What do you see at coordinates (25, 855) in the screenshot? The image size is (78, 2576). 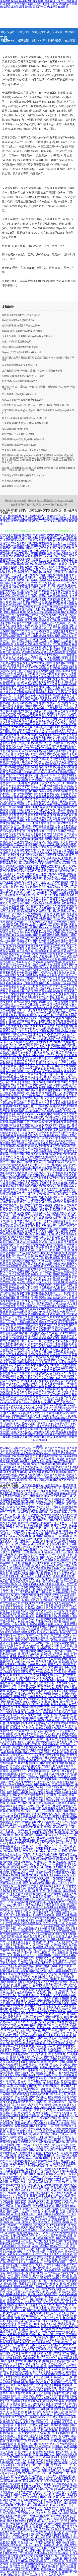 I see `成人亚洲视频` at bounding box center [25, 855].